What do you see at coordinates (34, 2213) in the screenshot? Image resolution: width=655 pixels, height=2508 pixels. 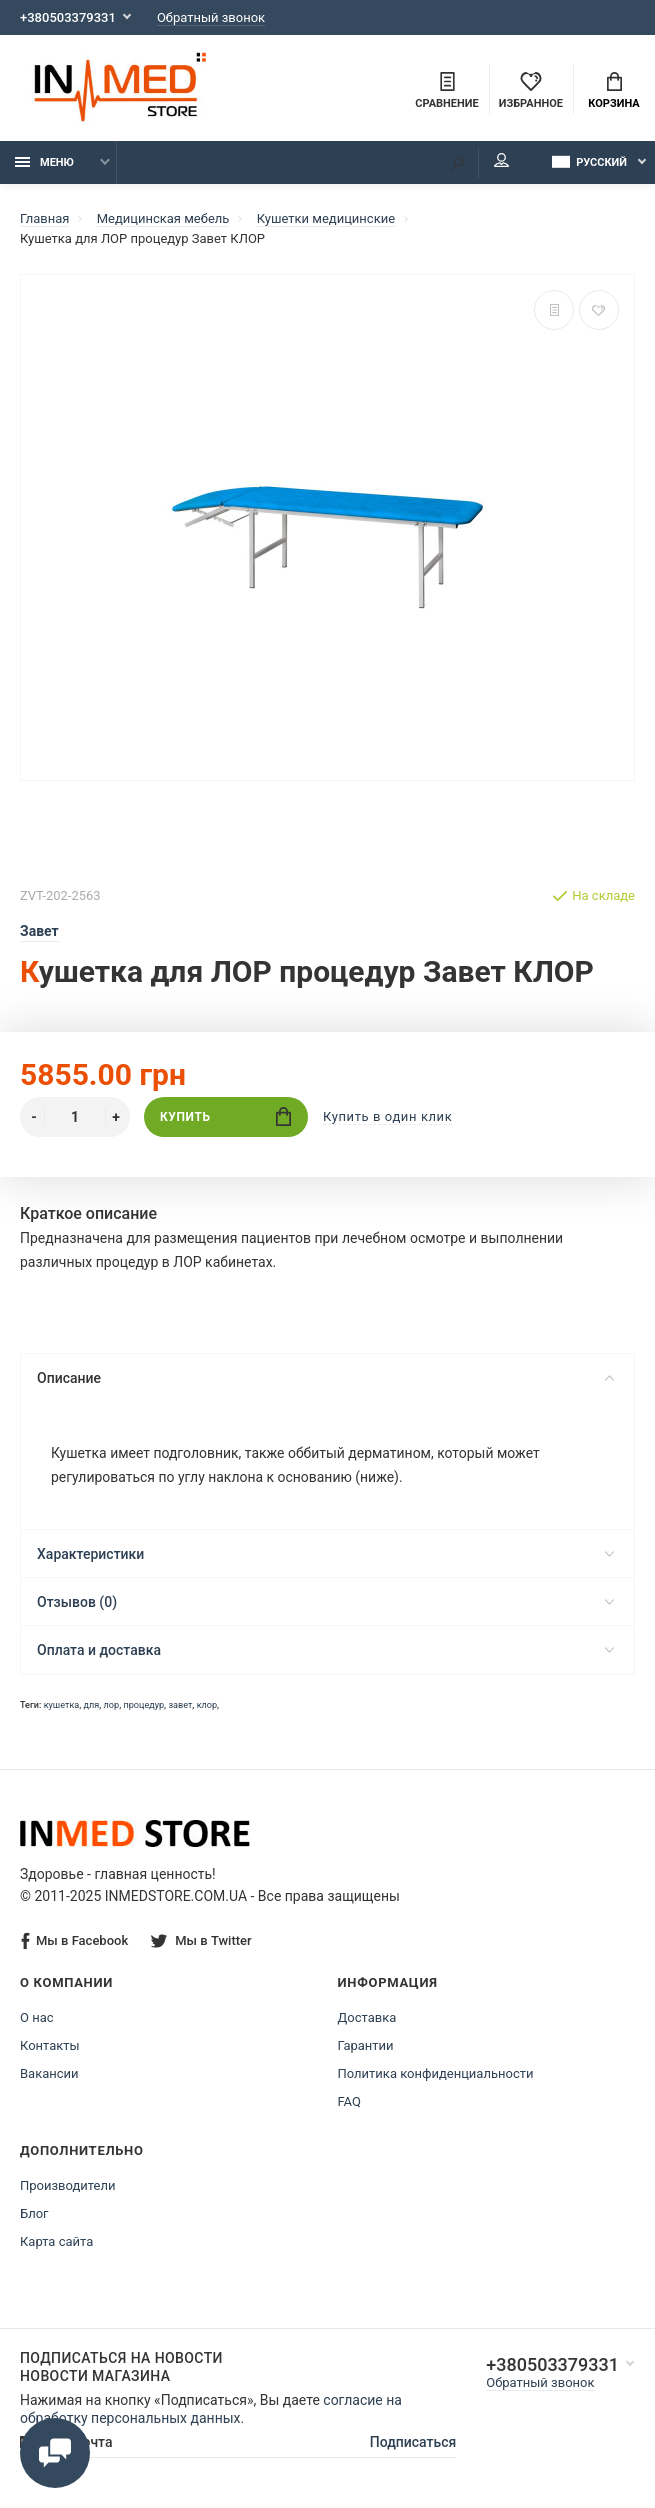 I see `Блог` at bounding box center [34, 2213].